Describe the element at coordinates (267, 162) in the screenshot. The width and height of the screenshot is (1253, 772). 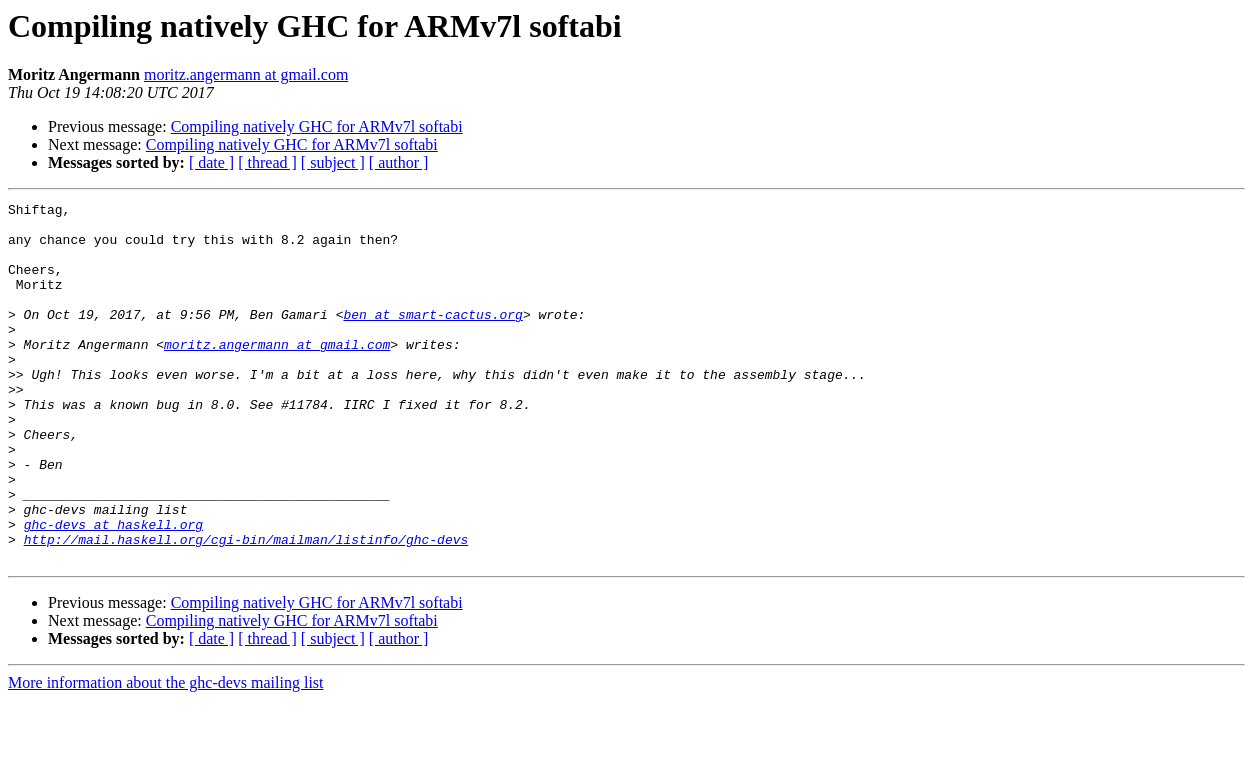
I see `[ thread ]` at that location.